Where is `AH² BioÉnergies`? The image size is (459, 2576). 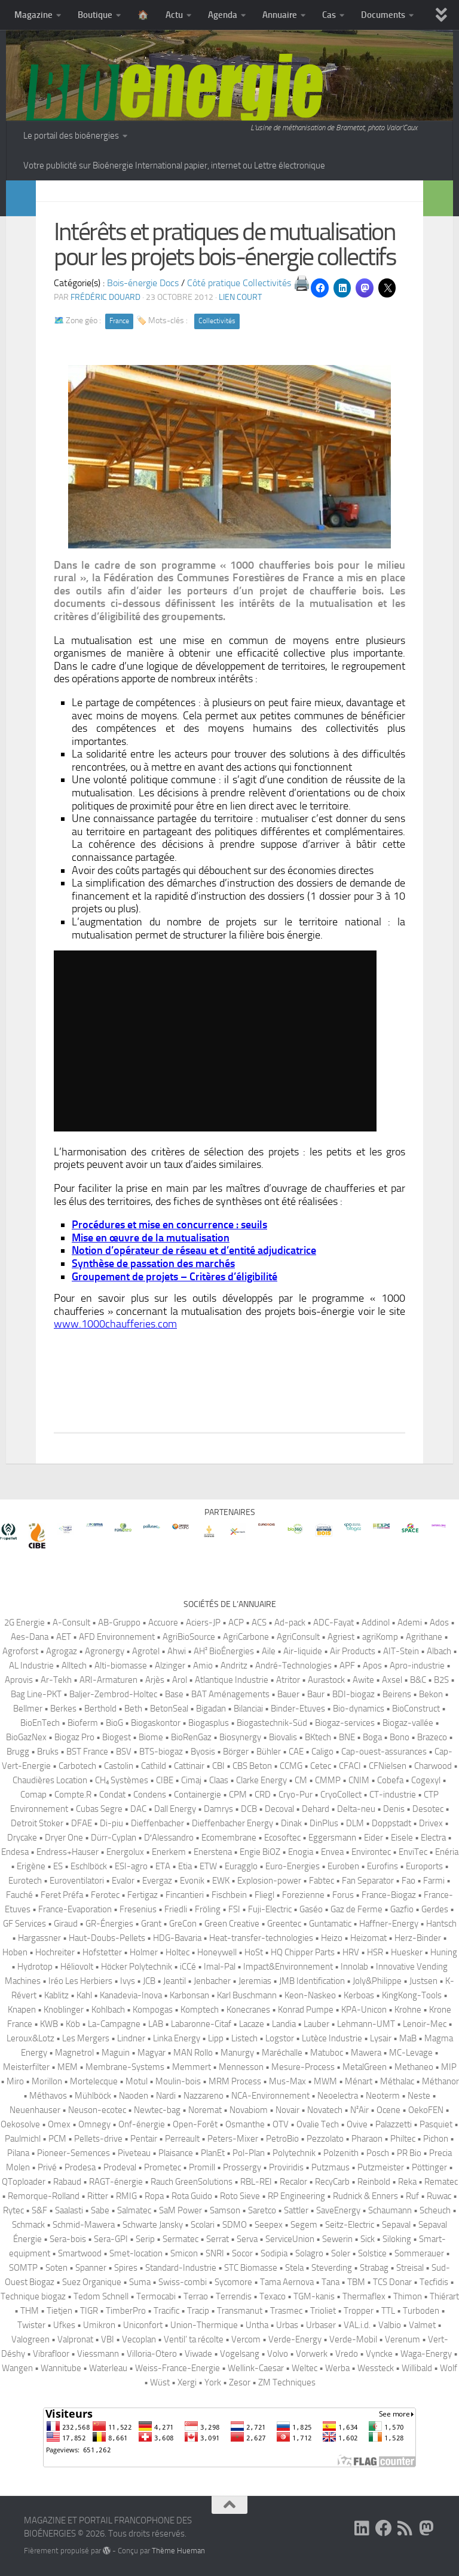 AH² BioÉnergies is located at coordinates (224, 1651).